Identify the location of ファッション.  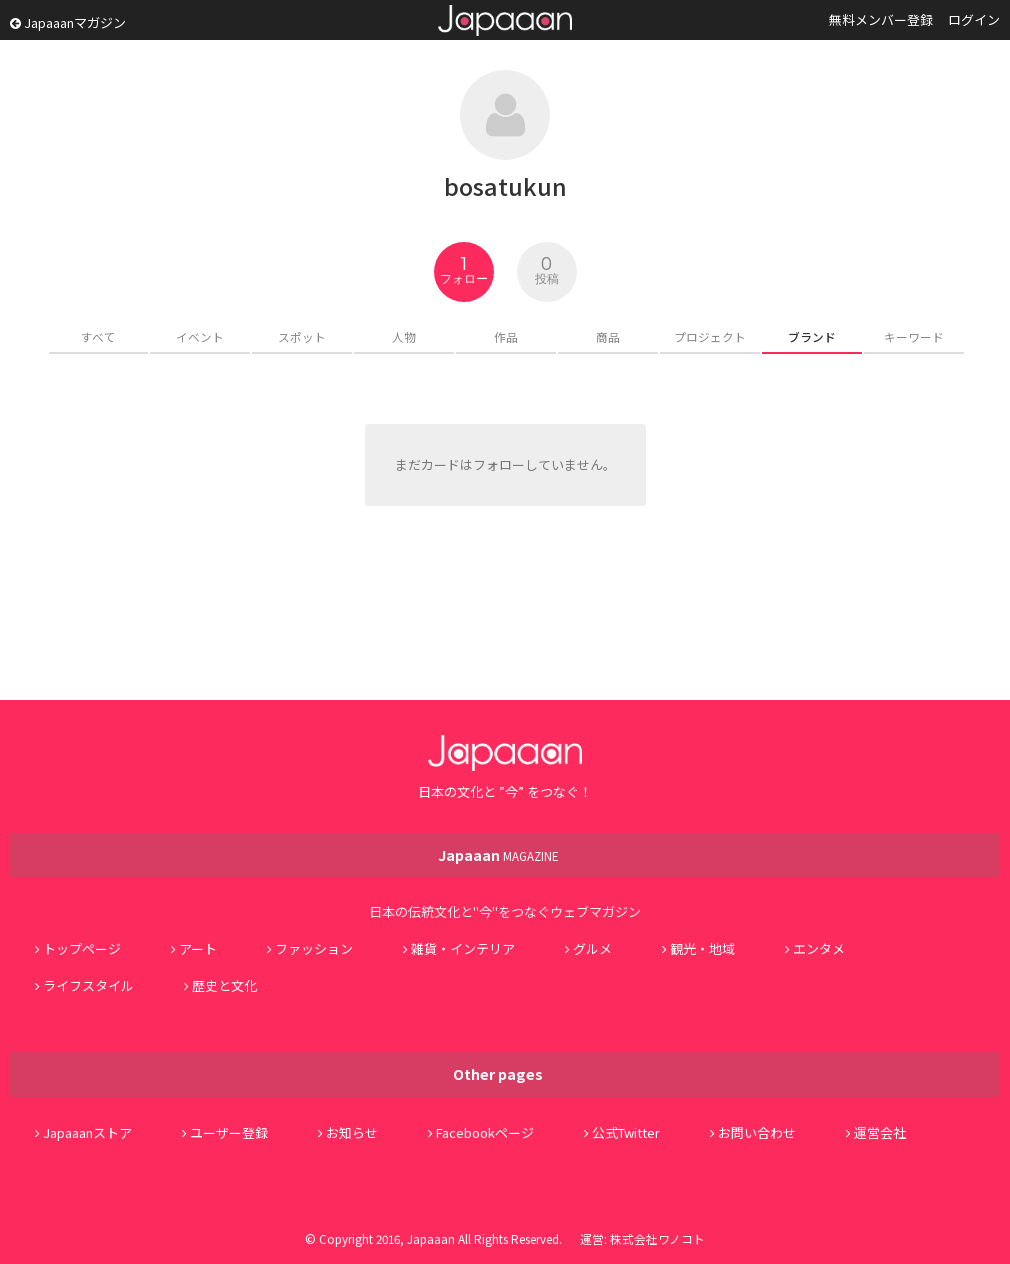
(314, 948).